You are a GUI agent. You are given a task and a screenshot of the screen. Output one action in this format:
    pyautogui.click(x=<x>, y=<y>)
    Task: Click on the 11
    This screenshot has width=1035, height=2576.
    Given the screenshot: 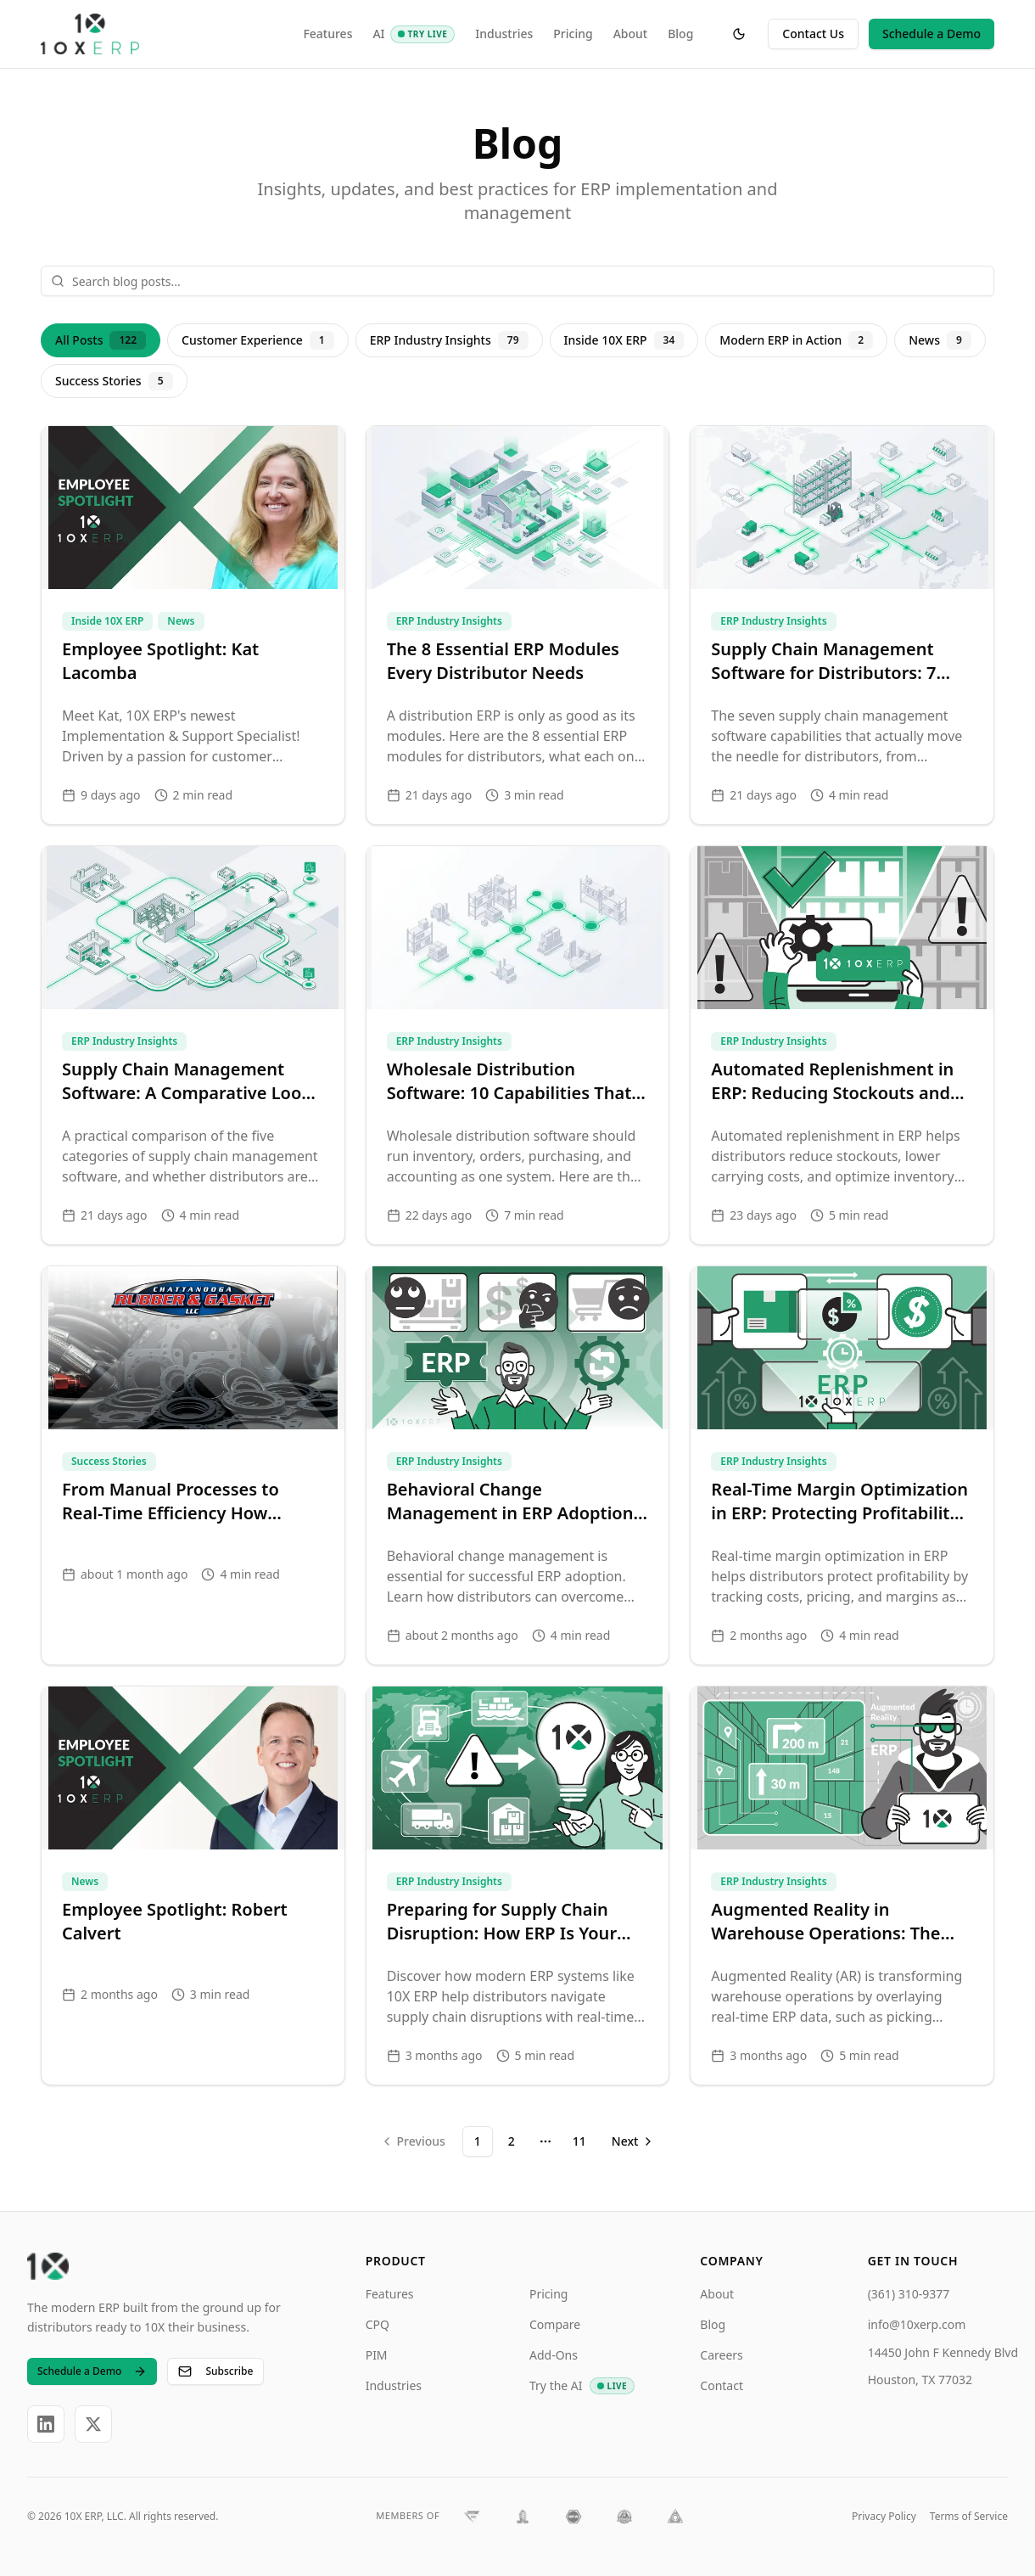 What is the action you would take?
    pyautogui.click(x=579, y=2141)
    